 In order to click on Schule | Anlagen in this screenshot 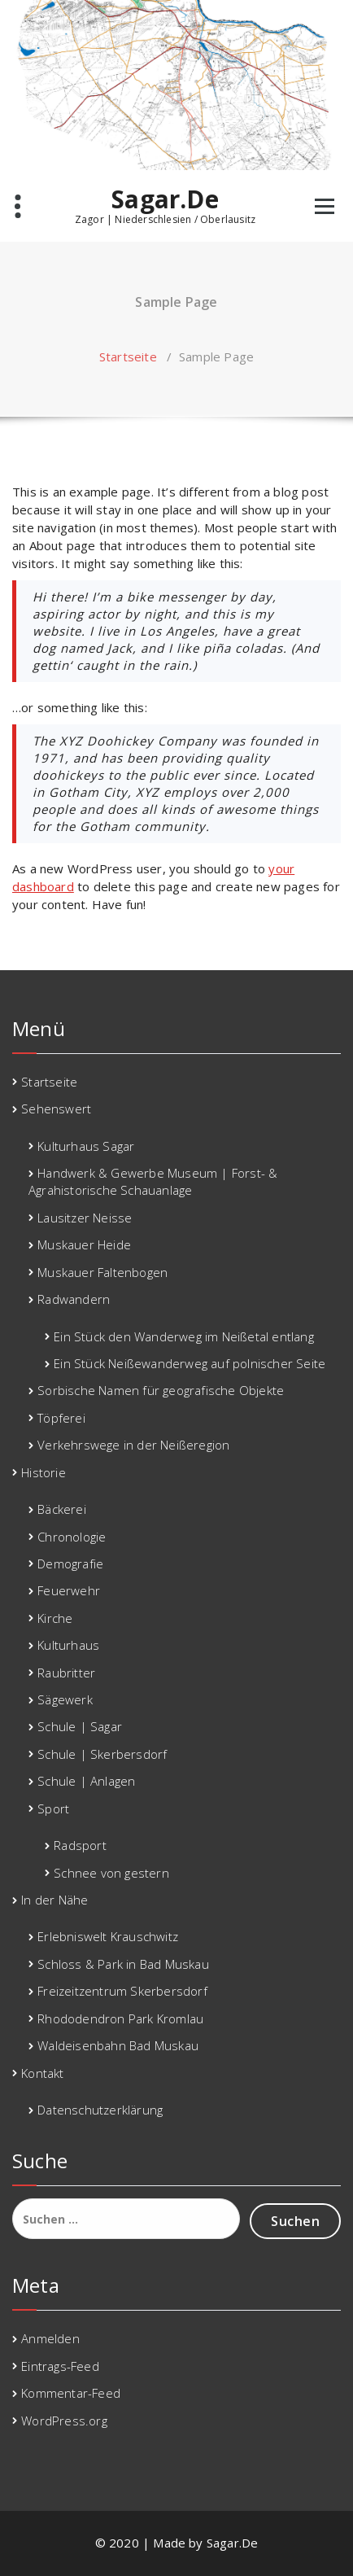, I will do `click(86, 1781)`.